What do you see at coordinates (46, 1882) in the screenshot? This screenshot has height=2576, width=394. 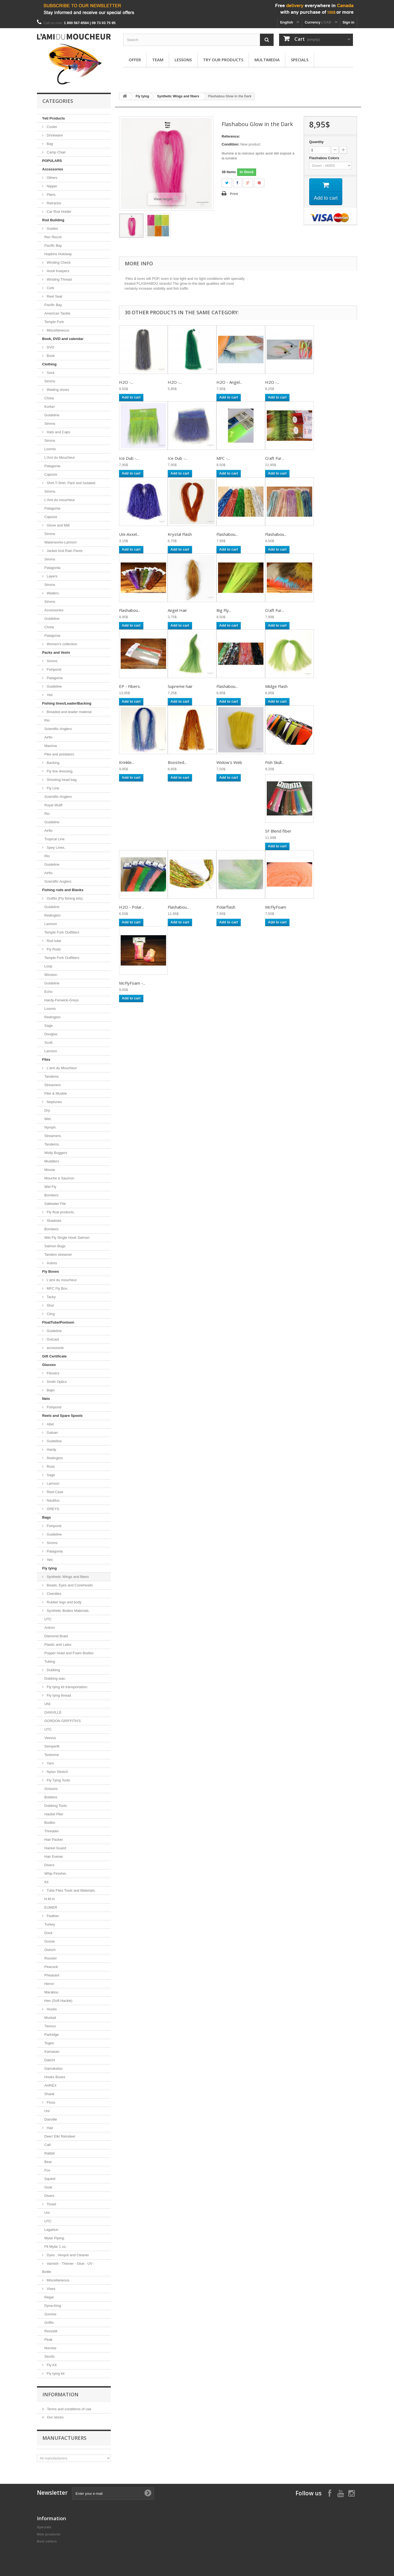 I see `Kit` at bounding box center [46, 1882].